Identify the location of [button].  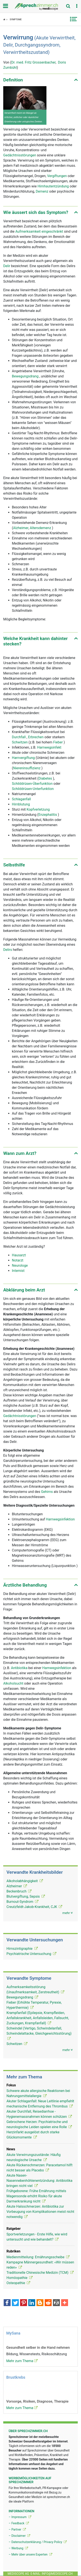
(76, 6).